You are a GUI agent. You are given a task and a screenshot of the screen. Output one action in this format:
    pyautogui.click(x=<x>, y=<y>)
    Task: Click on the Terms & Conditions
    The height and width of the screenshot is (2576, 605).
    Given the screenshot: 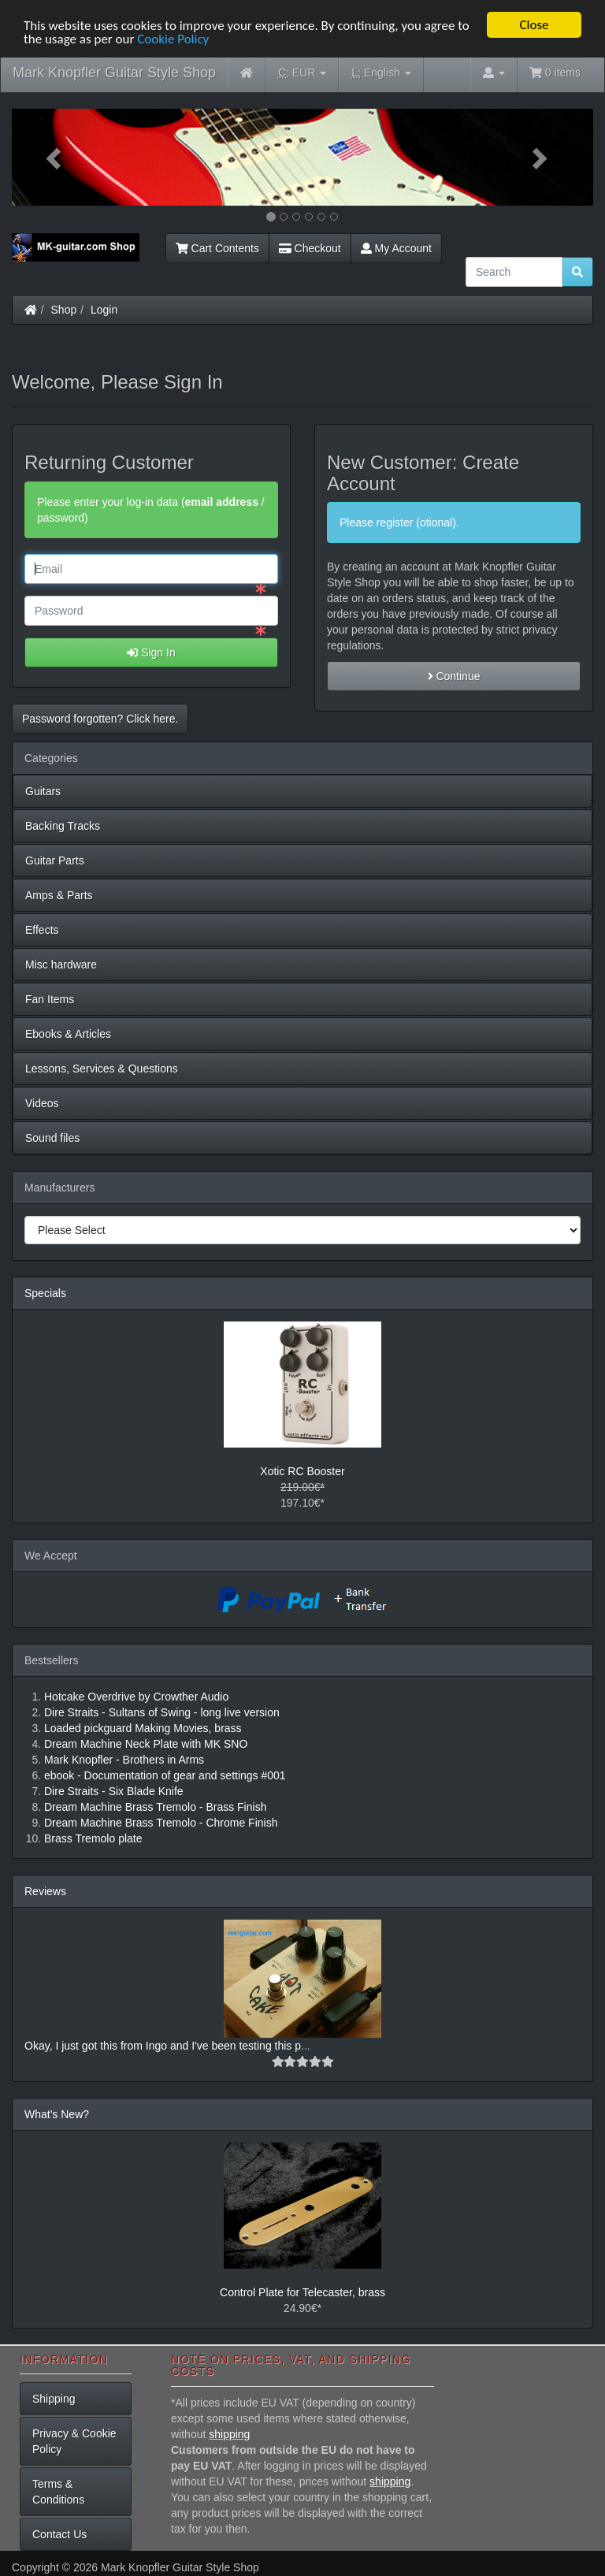 What is the action you would take?
    pyautogui.click(x=58, y=2491)
    